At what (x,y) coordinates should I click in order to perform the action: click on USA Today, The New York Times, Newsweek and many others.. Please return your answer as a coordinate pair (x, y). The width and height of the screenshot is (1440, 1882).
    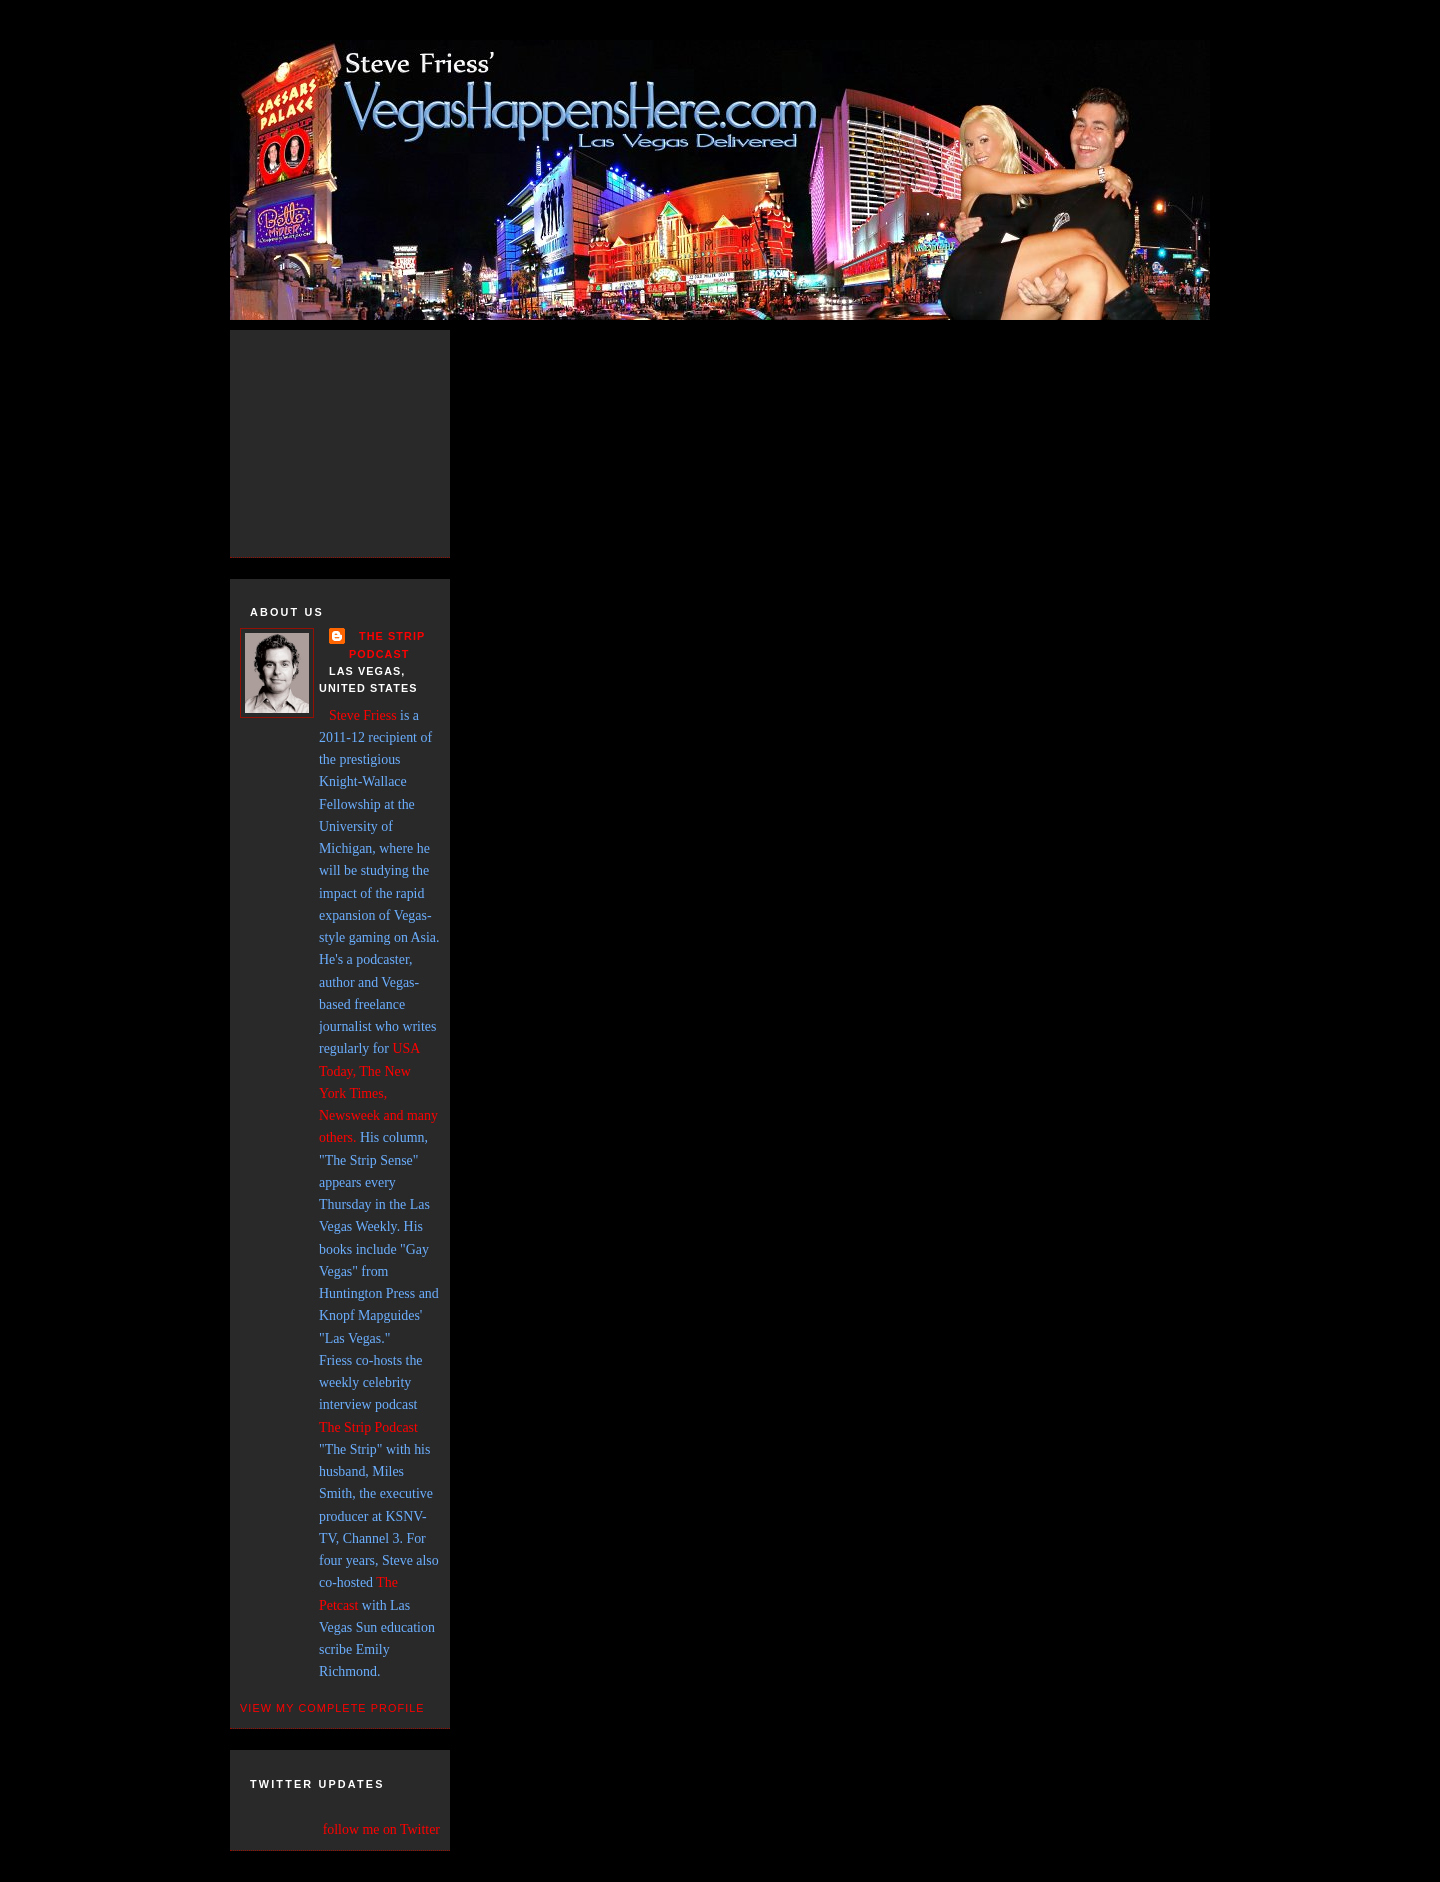
    Looking at the image, I should click on (378, 1093).